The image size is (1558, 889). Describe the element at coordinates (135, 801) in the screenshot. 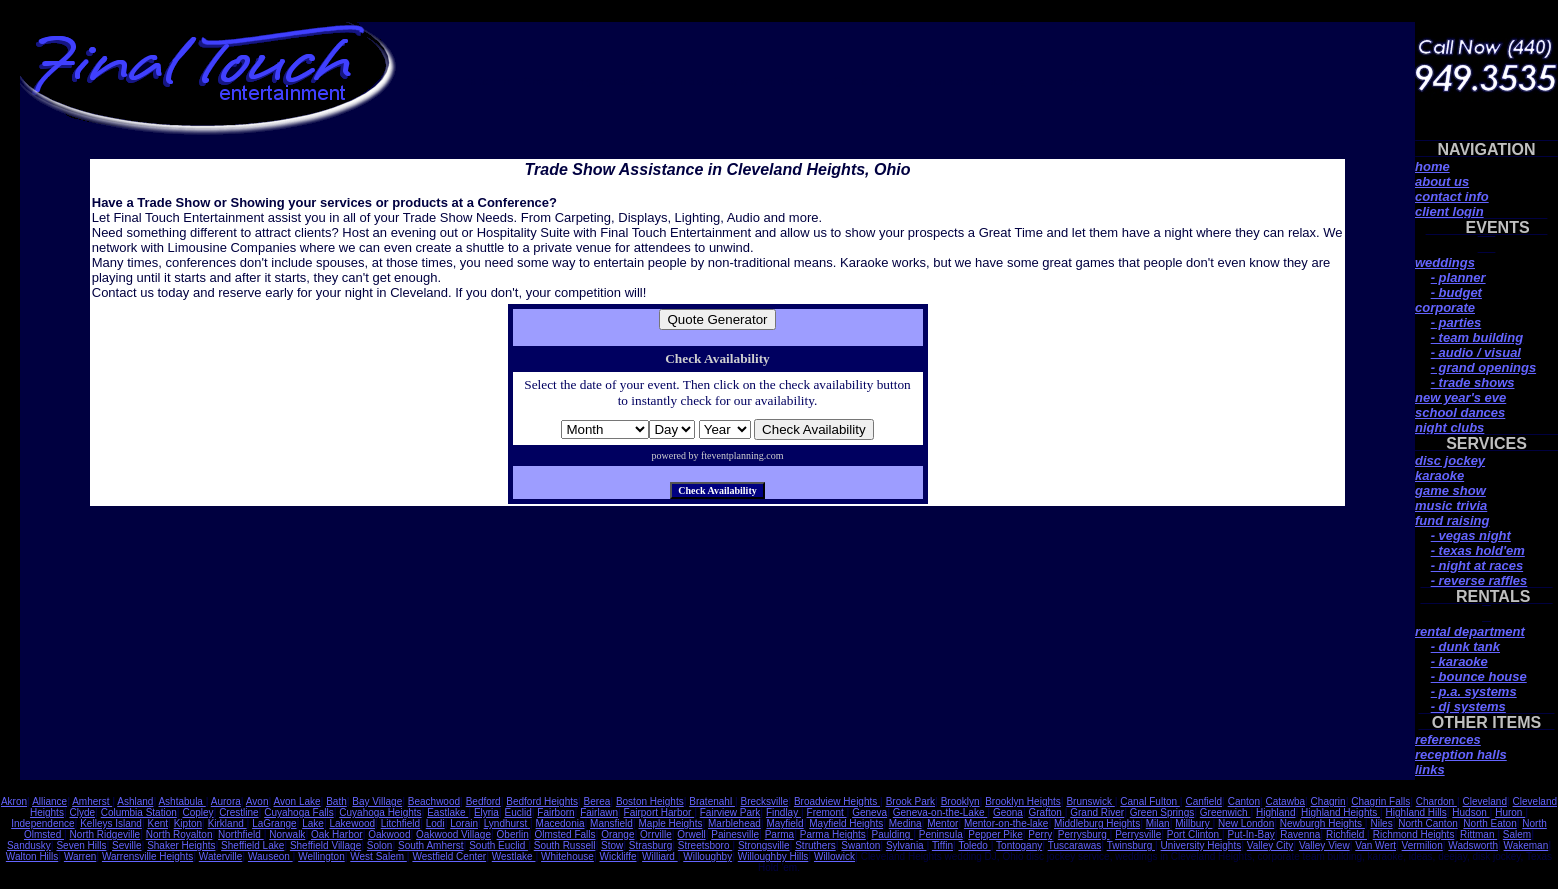

I see `Ashland` at that location.